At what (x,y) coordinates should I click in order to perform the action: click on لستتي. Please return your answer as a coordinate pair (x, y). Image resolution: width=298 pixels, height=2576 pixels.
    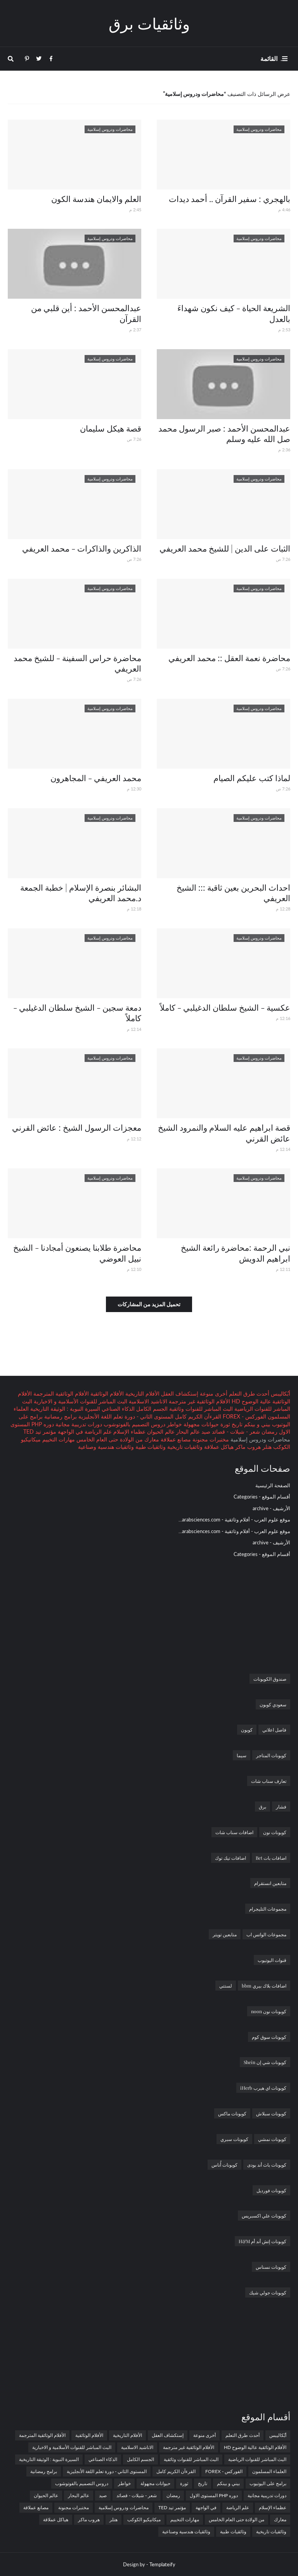
    Looking at the image, I should click on (225, 1985).